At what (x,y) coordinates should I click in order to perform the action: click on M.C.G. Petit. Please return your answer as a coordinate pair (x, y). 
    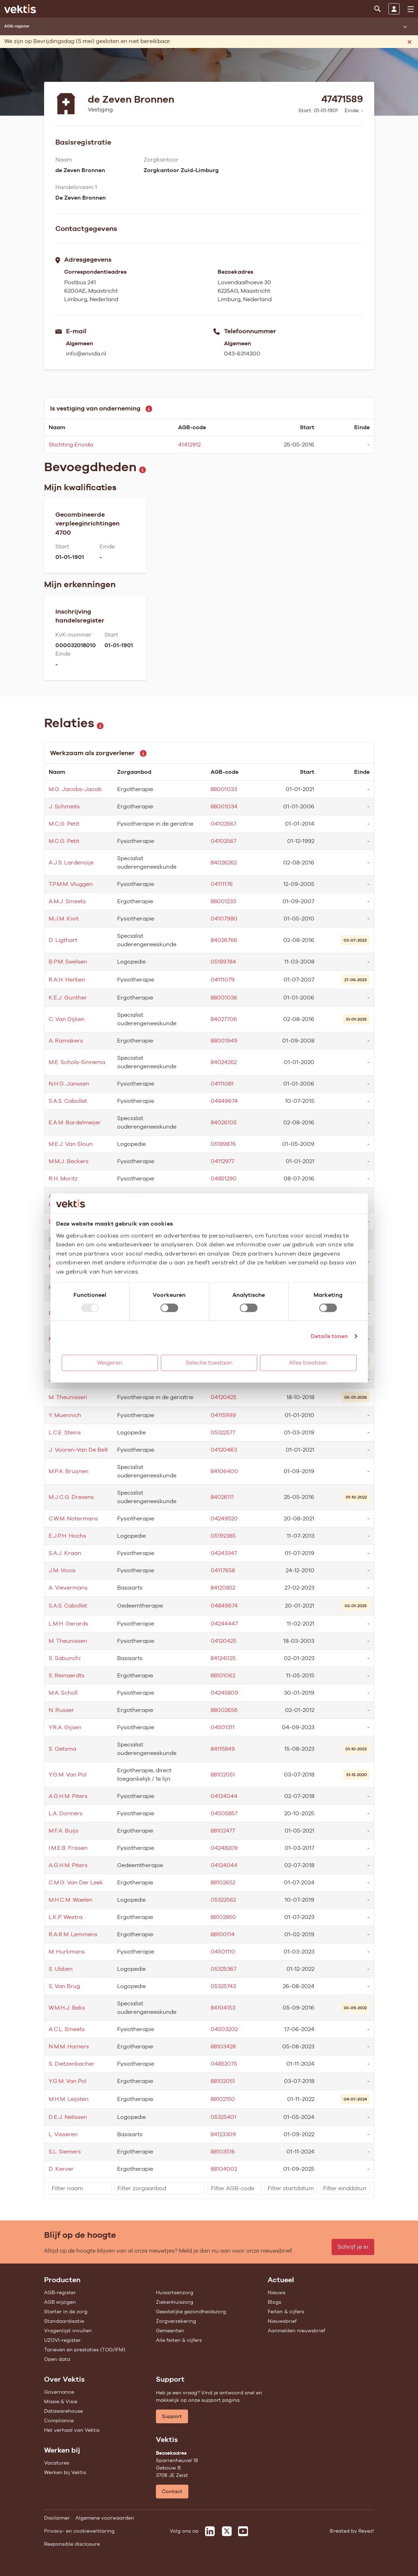
    Looking at the image, I should click on (64, 823).